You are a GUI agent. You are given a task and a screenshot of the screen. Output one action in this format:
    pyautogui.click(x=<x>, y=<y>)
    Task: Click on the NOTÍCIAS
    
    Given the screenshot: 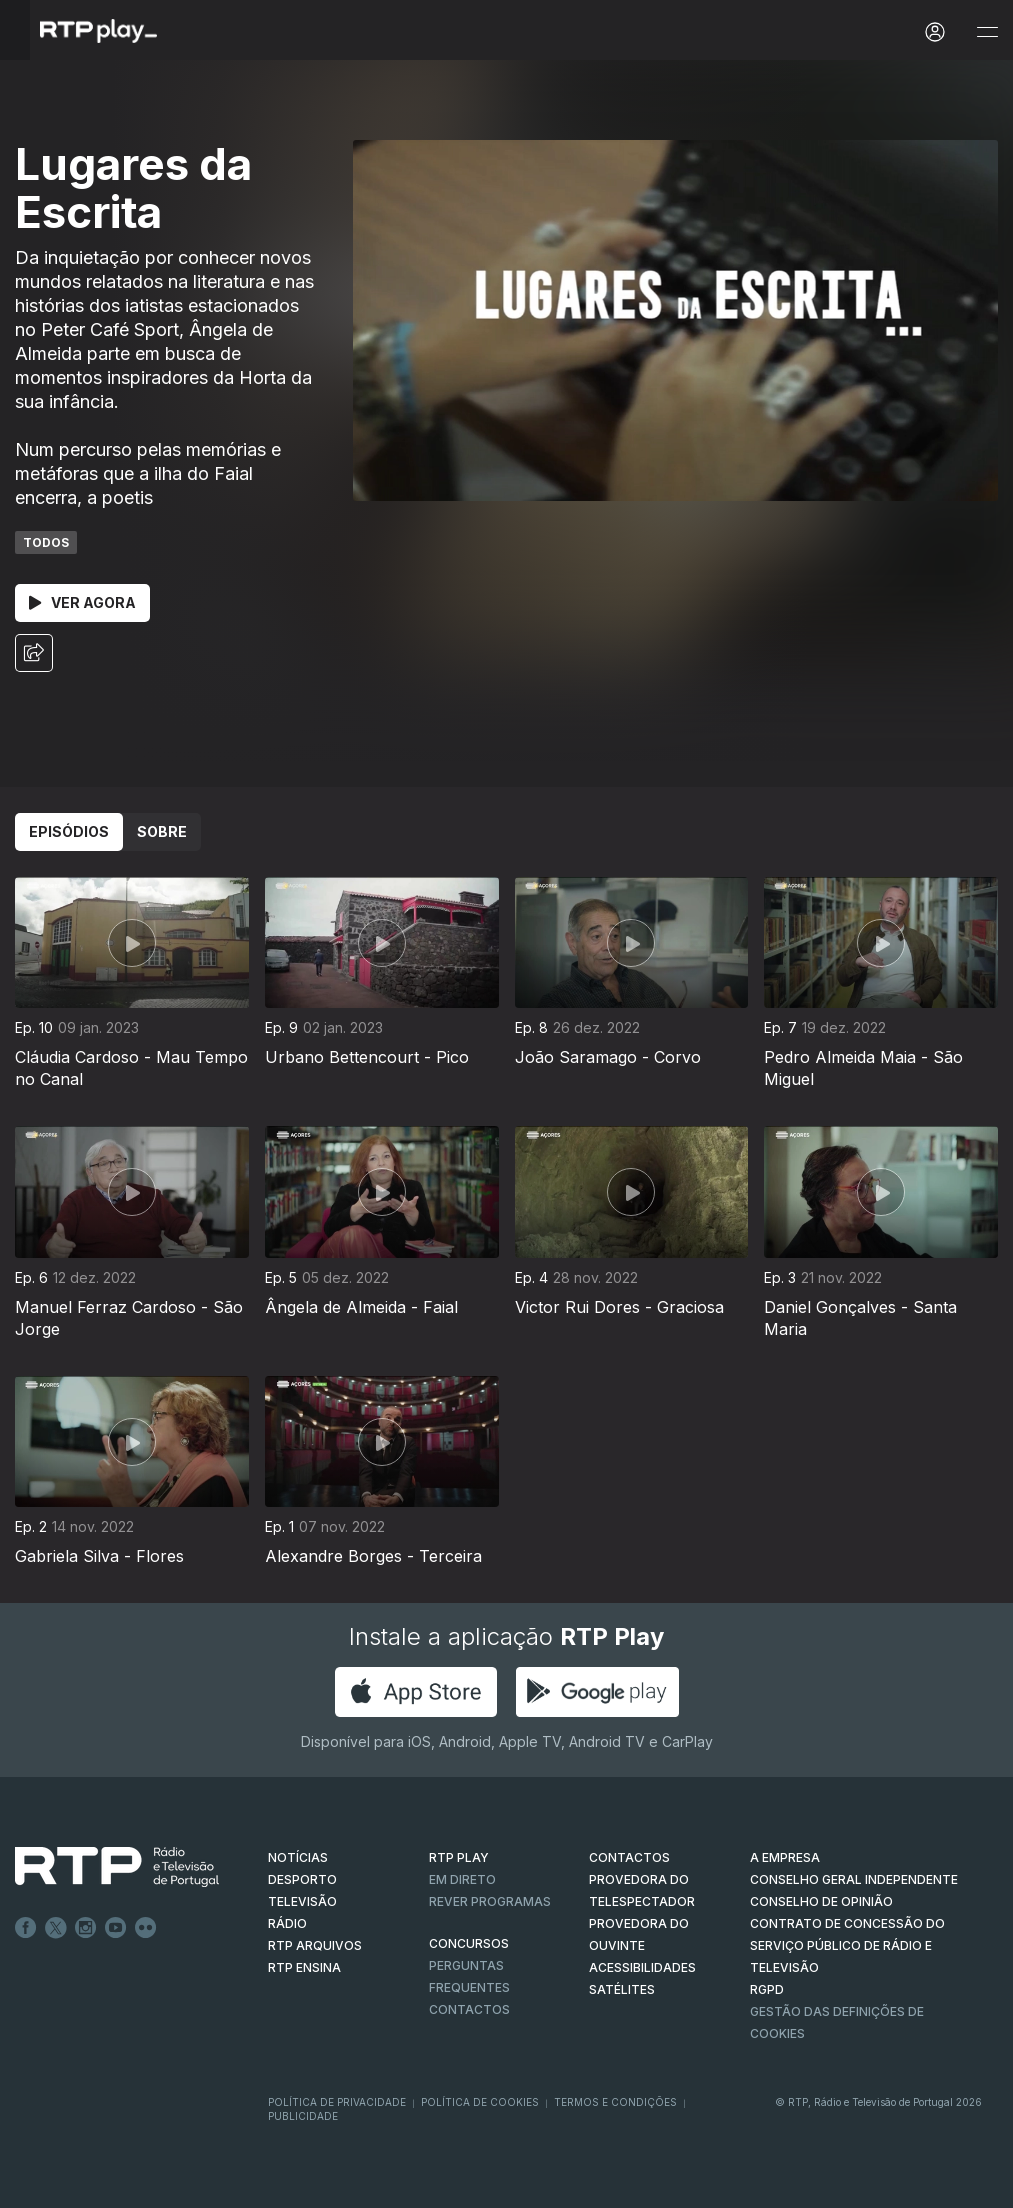 What is the action you would take?
    pyautogui.click(x=298, y=1857)
    